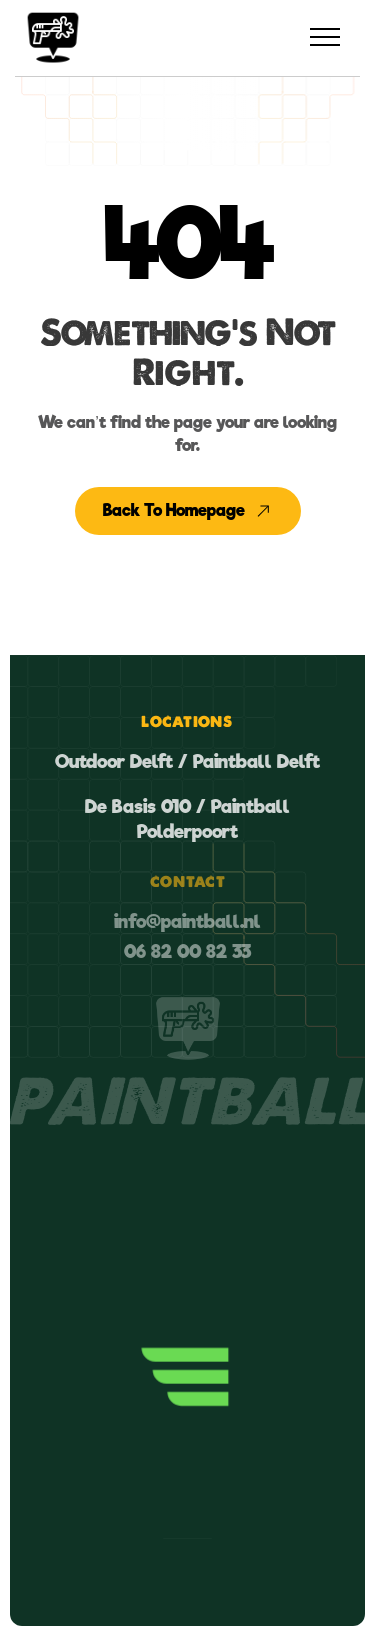 Image resolution: width=375 pixels, height=1636 pixels. What do you see at coordinates (187, 921) in the screenshot?
I see `info@paintball.nl` at bounding box center [187, 921].